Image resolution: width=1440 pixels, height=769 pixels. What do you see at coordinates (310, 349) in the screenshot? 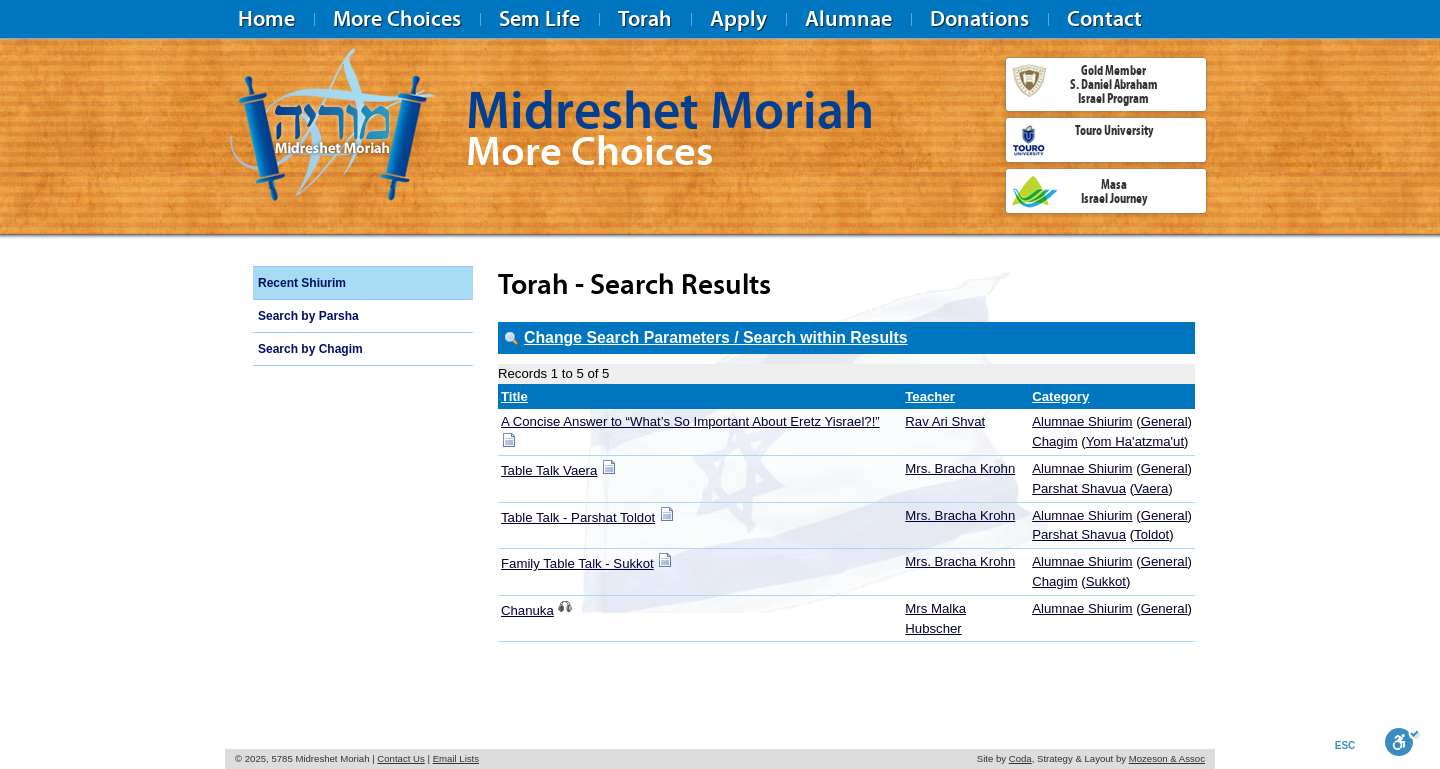
I see `Search by Chagim` at bounding box center [310, 349].